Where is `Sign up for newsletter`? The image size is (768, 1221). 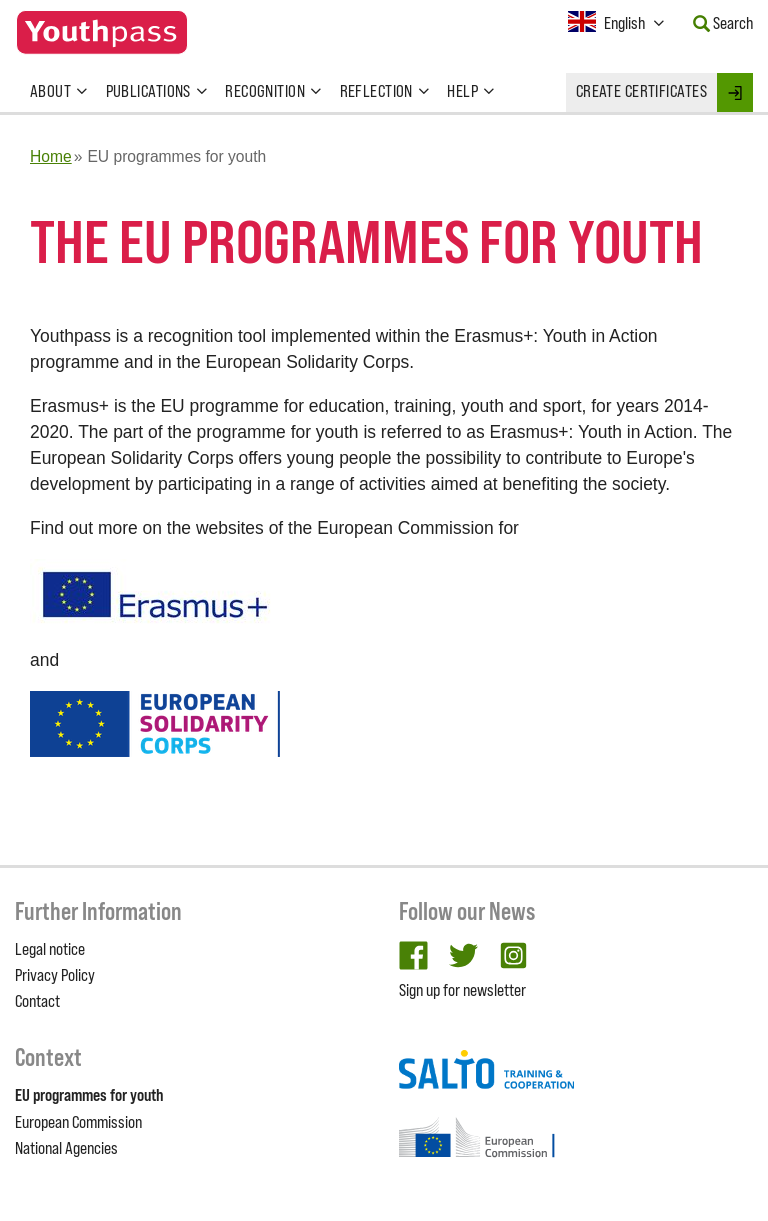
Sign up for newsletter is located at coordinates (462, 990).